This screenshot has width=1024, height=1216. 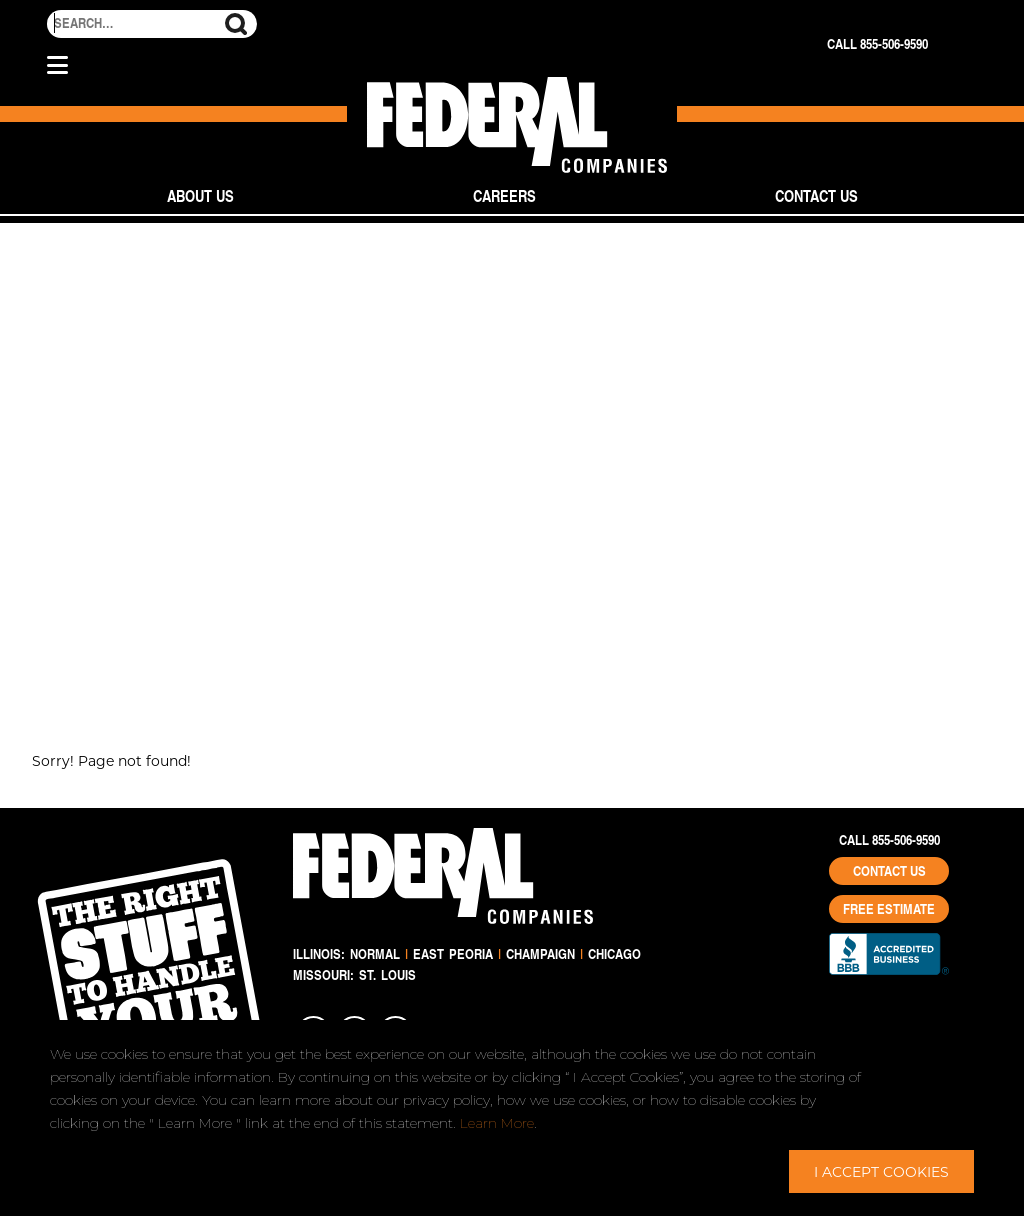 What do you see at coordinates (877, 44) in the screenshot?
I see `Call 855-506-9590` at bounding box center [877, 44].